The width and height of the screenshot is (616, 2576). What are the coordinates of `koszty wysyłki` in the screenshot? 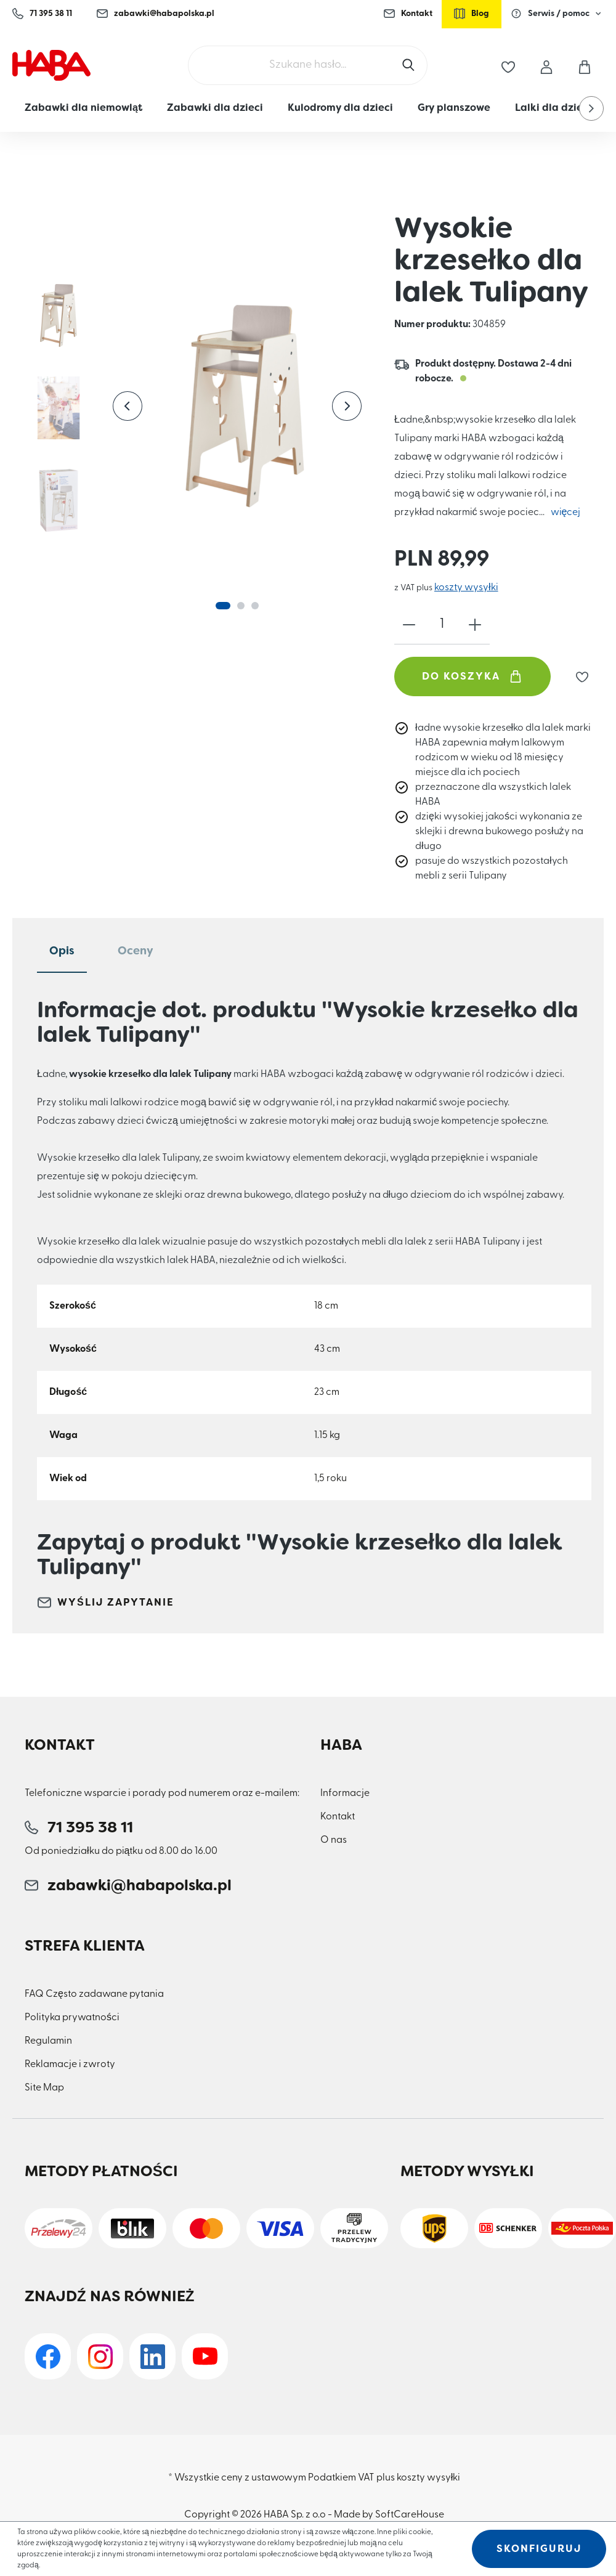 It's located at (466, 588).